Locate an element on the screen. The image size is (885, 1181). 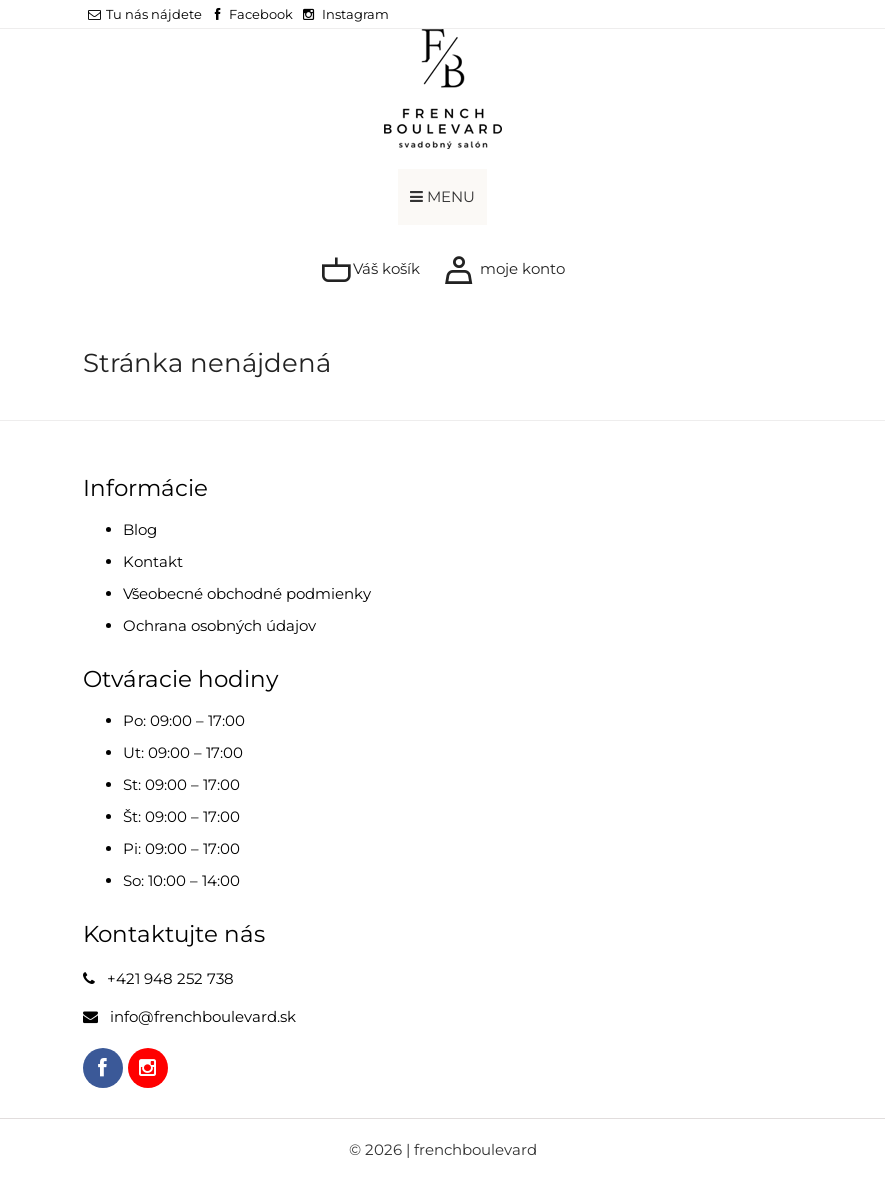
Váš košík is located at coordinates (370, 270).